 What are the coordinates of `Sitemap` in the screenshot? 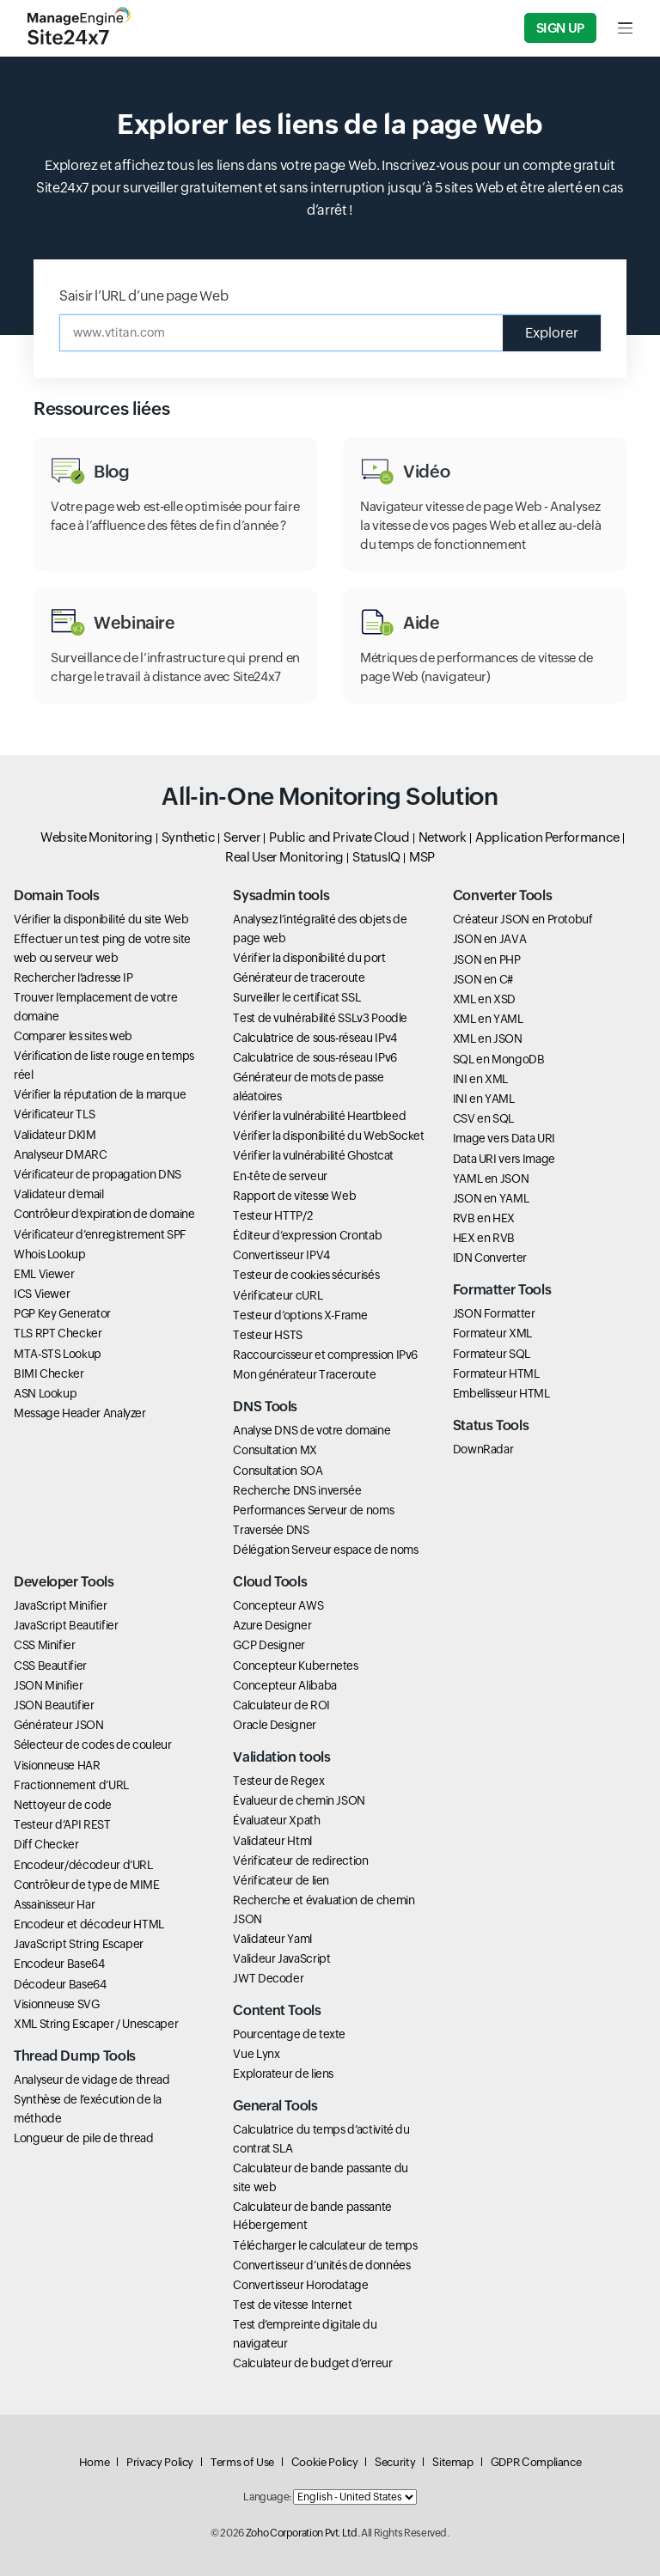 It's located at (452, 2462).